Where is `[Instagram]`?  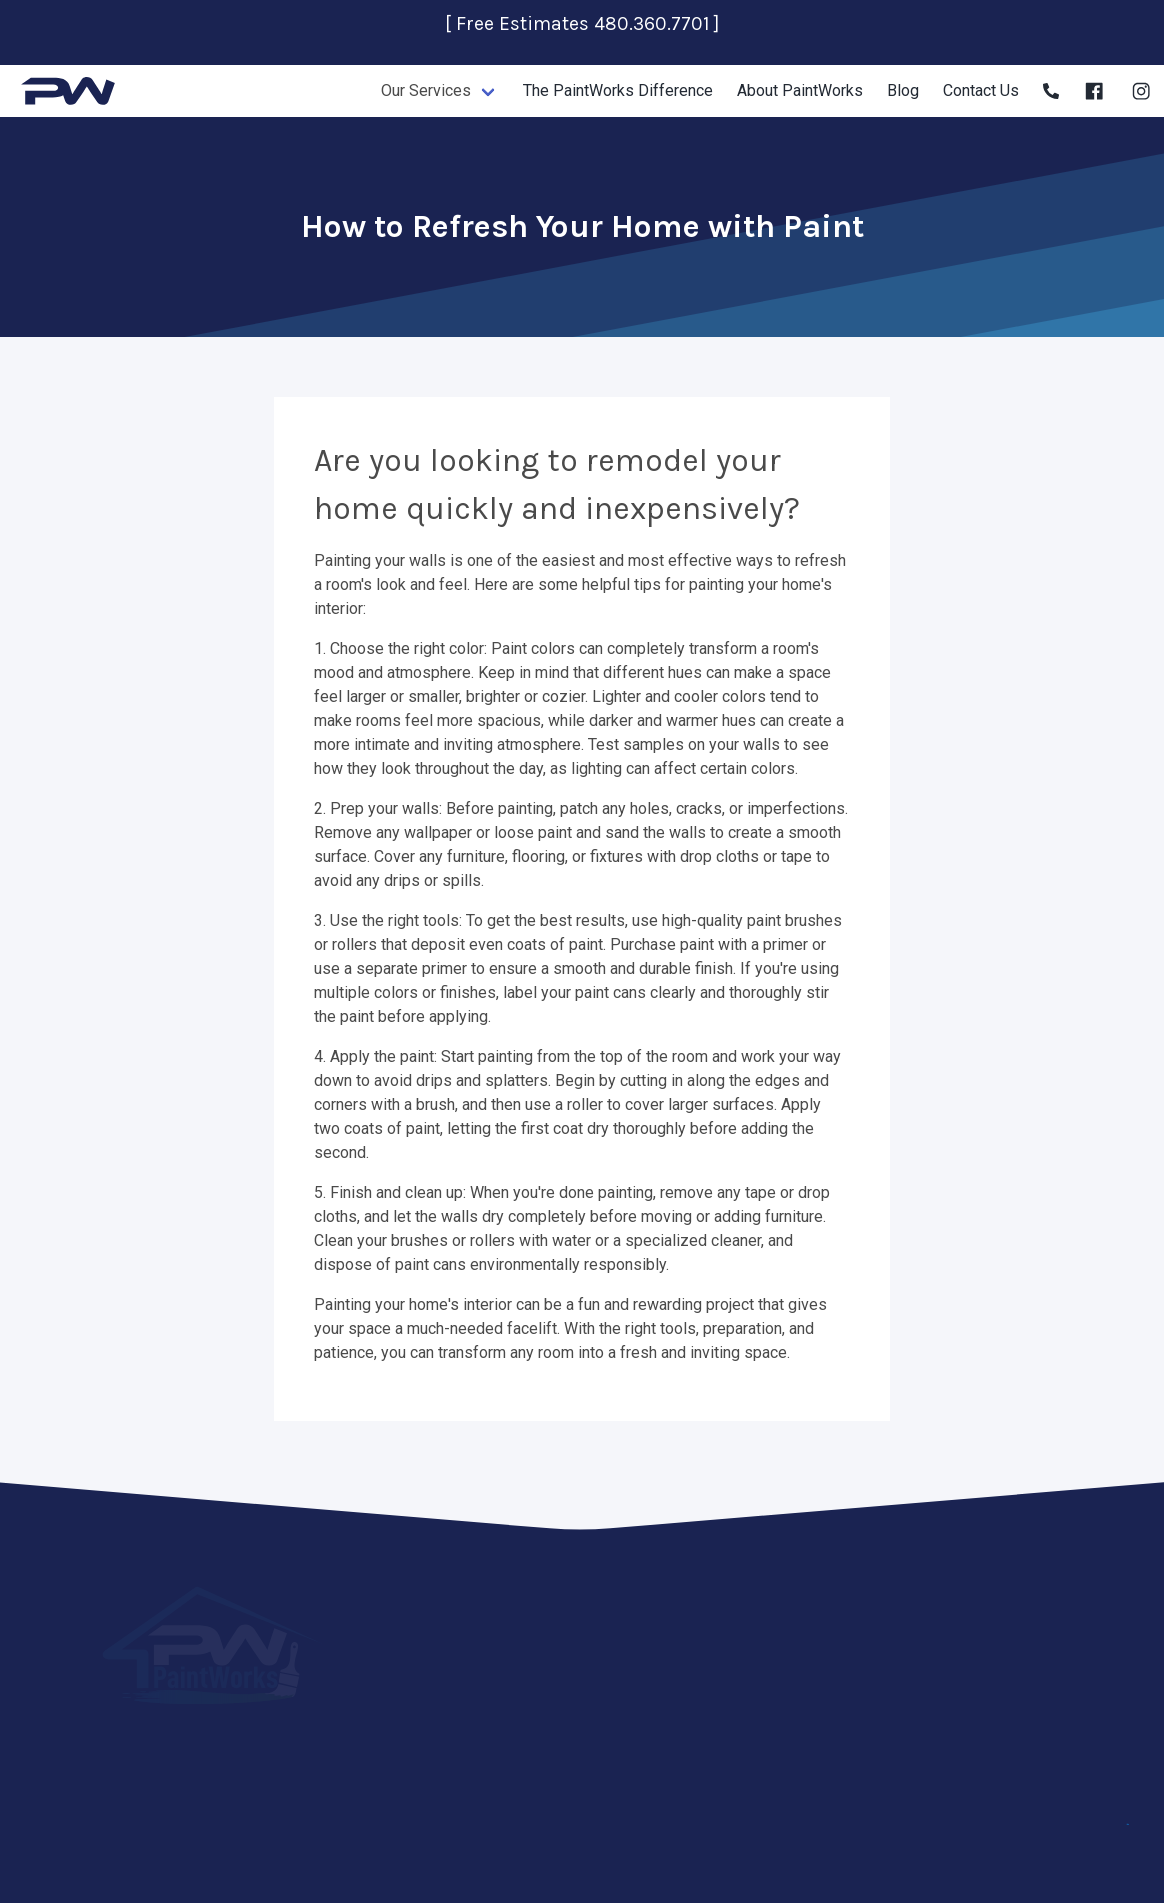 [Instagram] is located at coordinates (1141, 91).